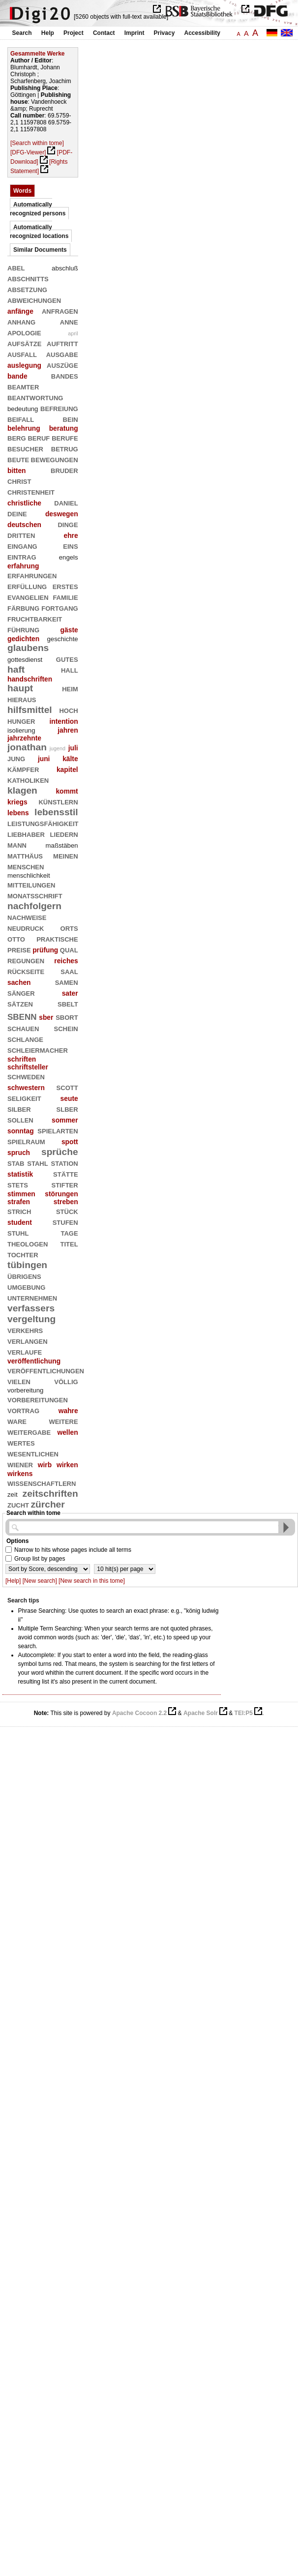 This screenshot has height=2576, width=298. What do you see at coordinates (24, 365) in the screenshot?
I see `auslegung` at bounding box center [24, 365].